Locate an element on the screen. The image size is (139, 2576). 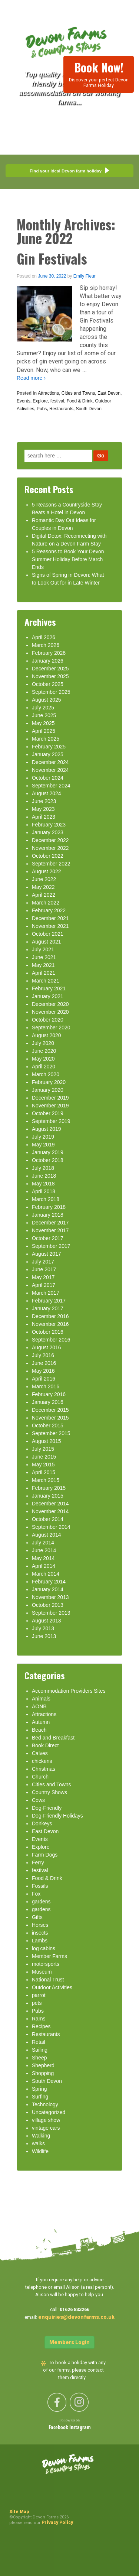
September 2024 is located at coordinates (51, 786).